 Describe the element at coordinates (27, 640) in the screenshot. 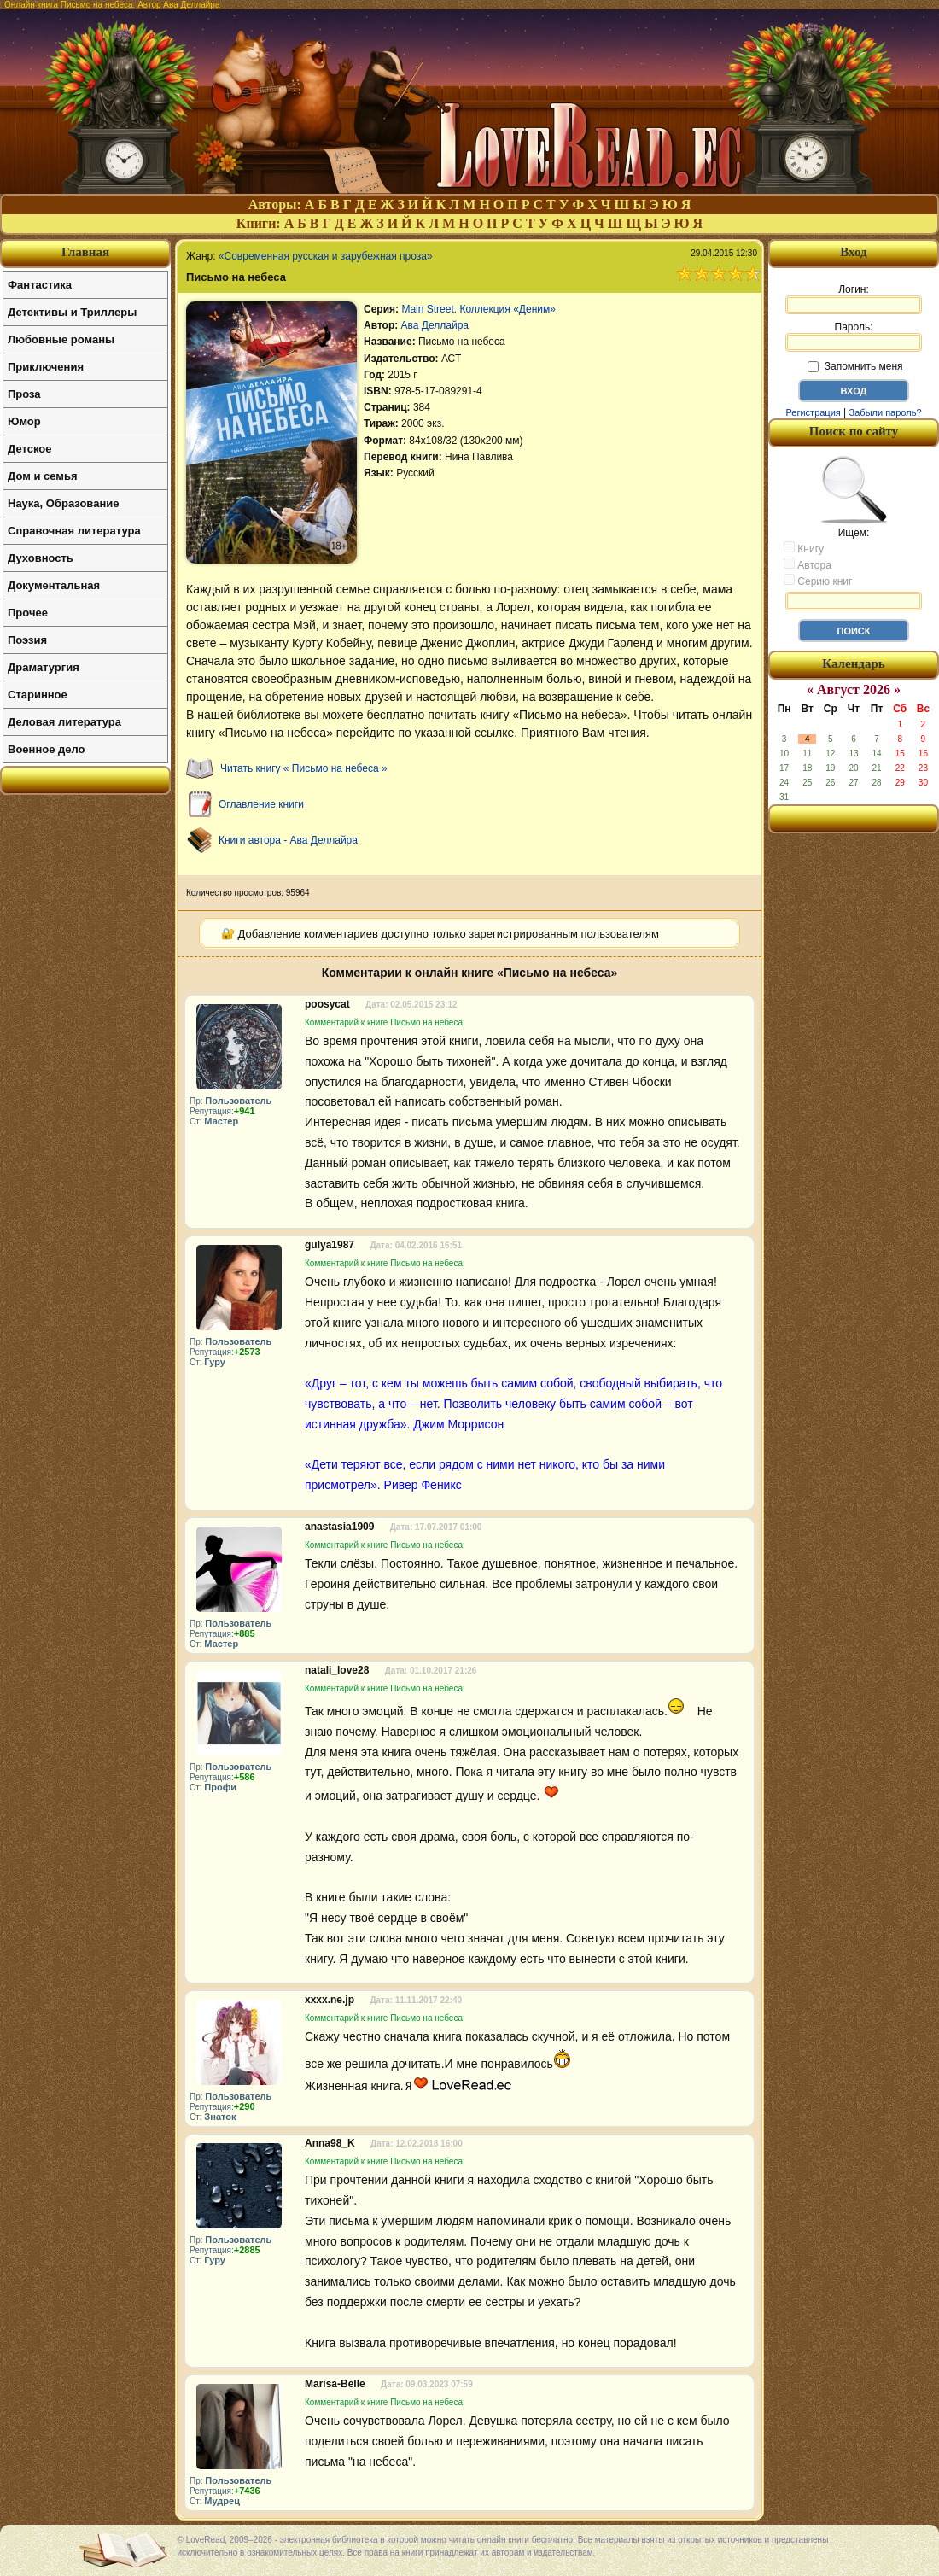

I see `Поэзия` at that location.